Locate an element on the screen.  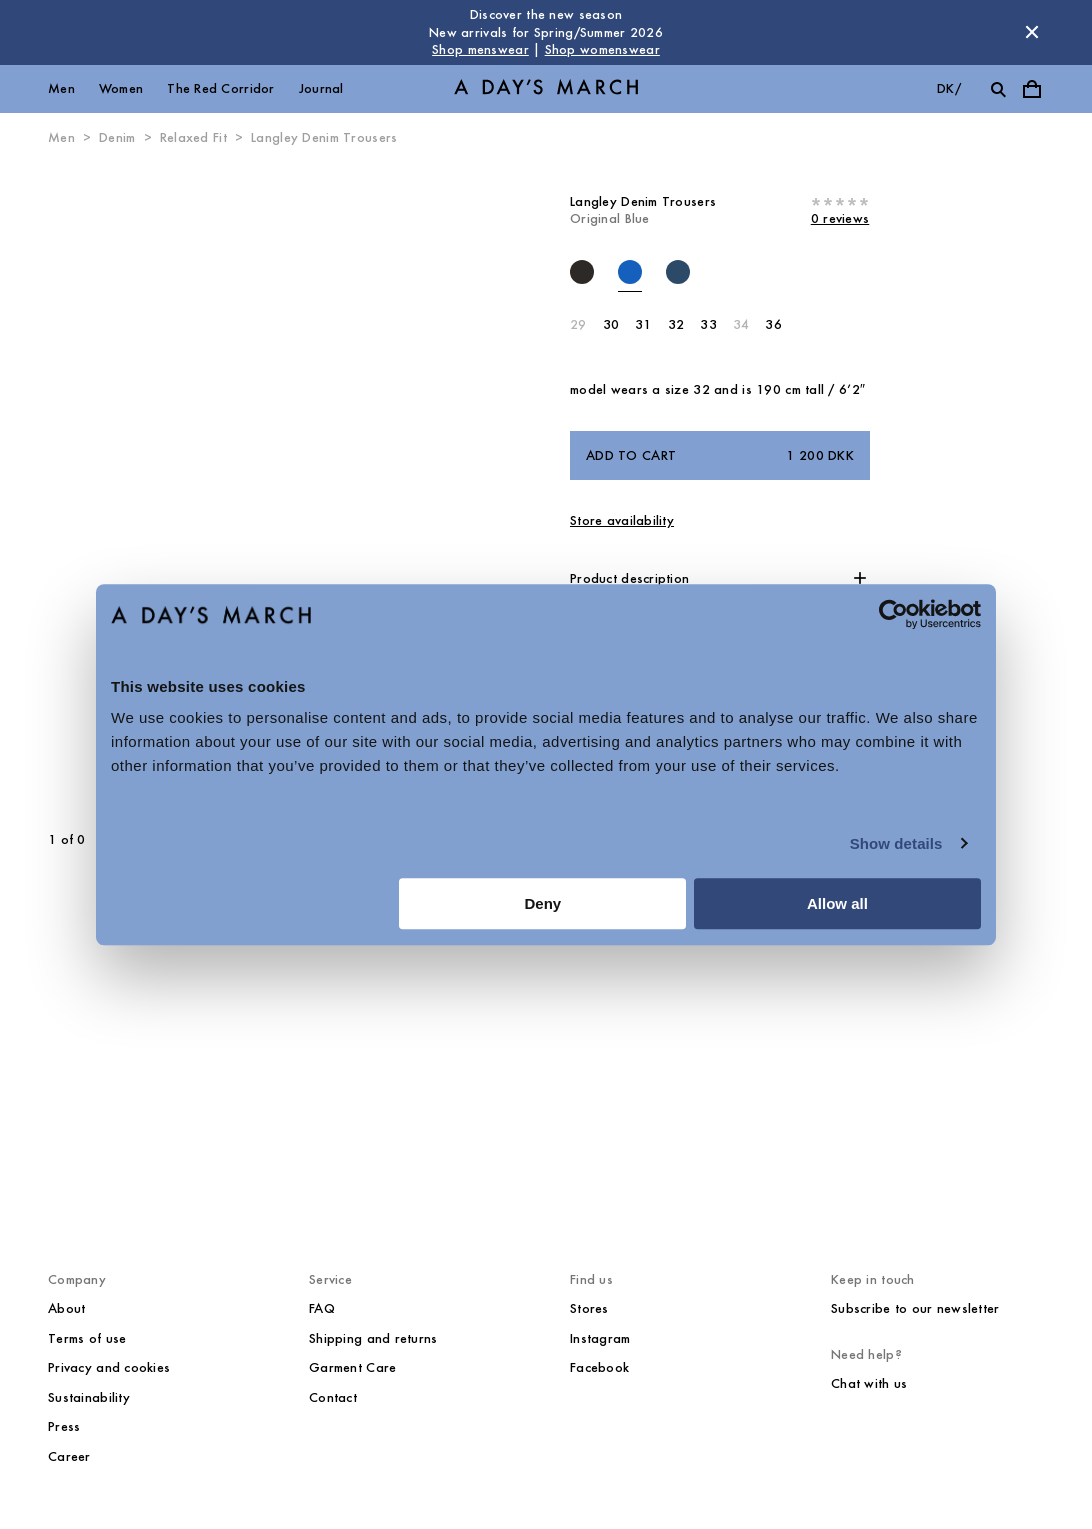
Terms of use is located at coordinates (87, 1338).